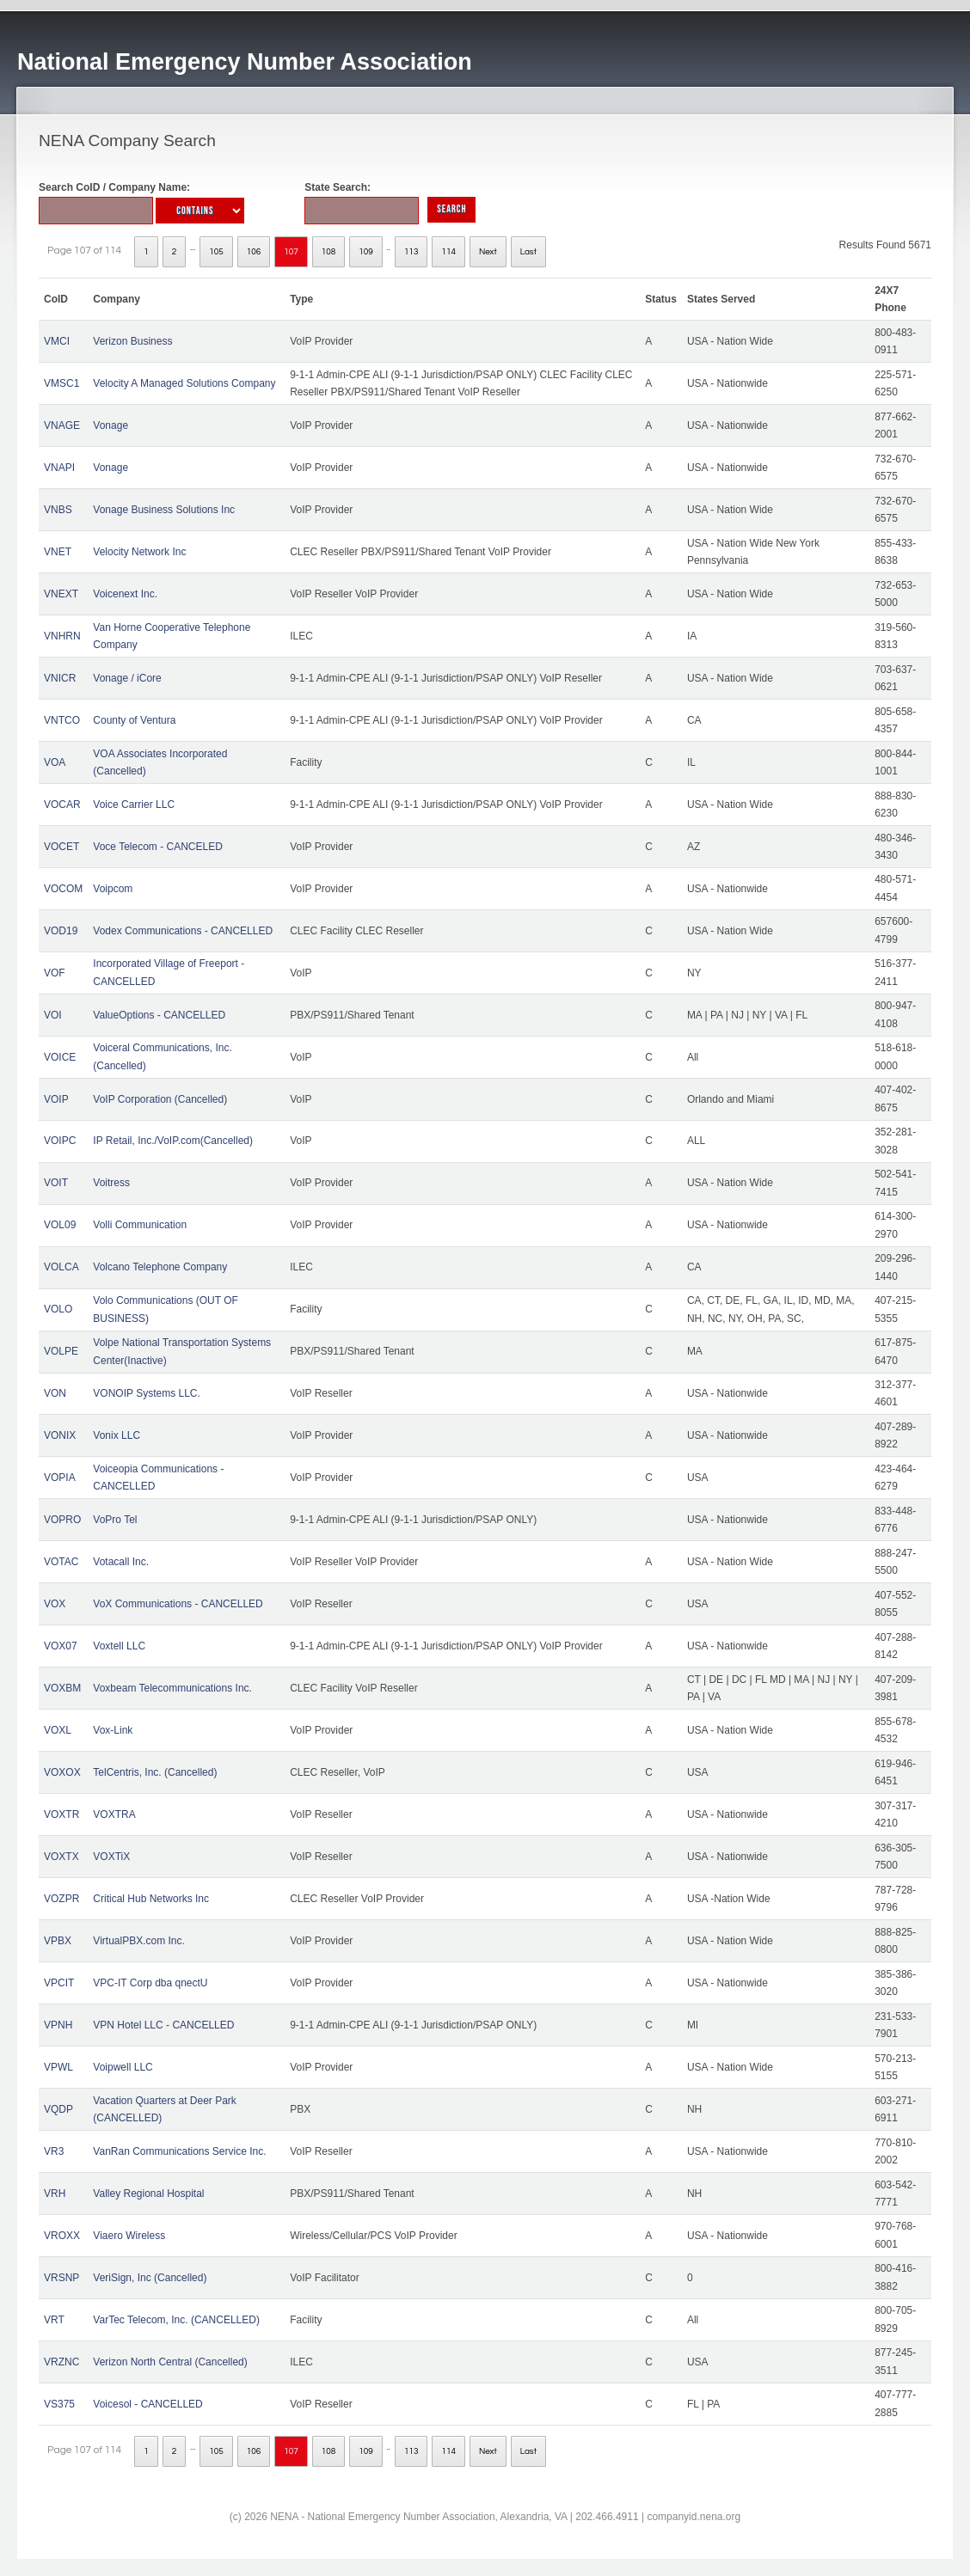  Describe the element at coordinates (53, 1015) in the screenshot. I see `VOI` at that location.